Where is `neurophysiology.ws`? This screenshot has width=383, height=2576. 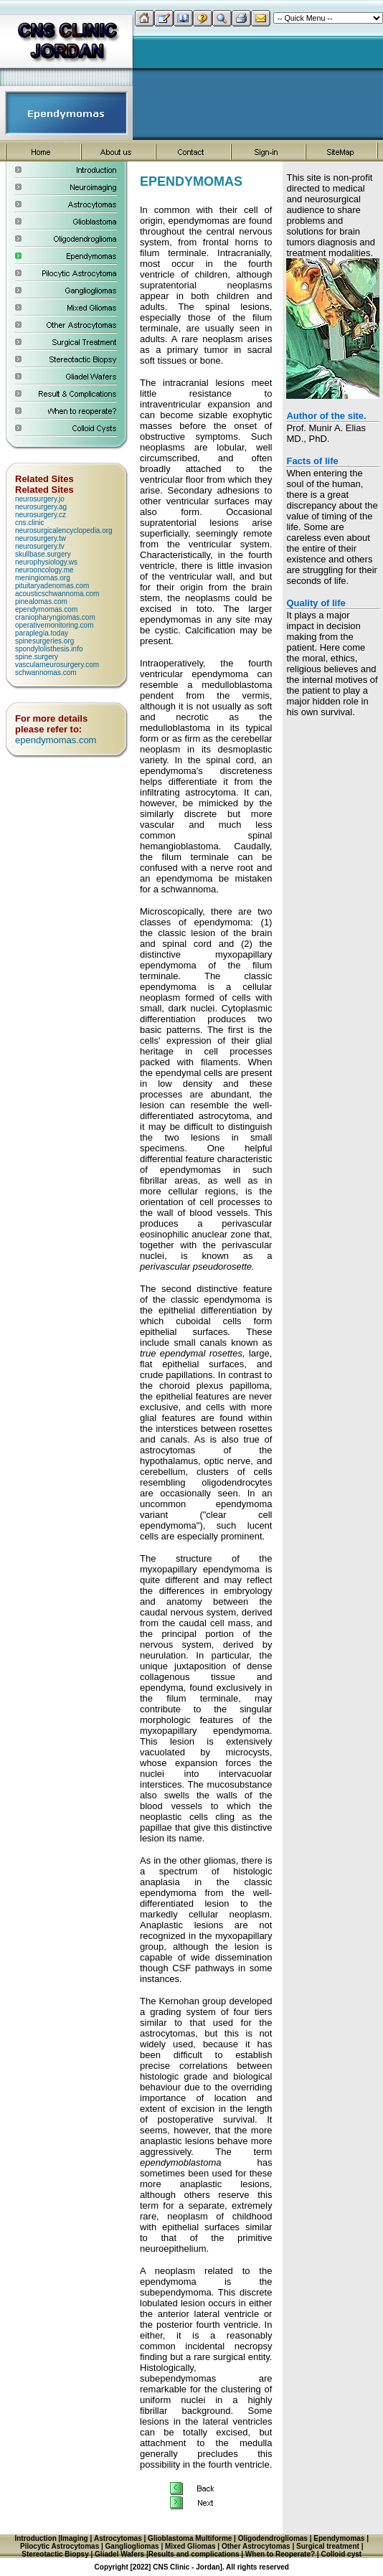
neurophysiology.ws is located at coordinates (46, 562).